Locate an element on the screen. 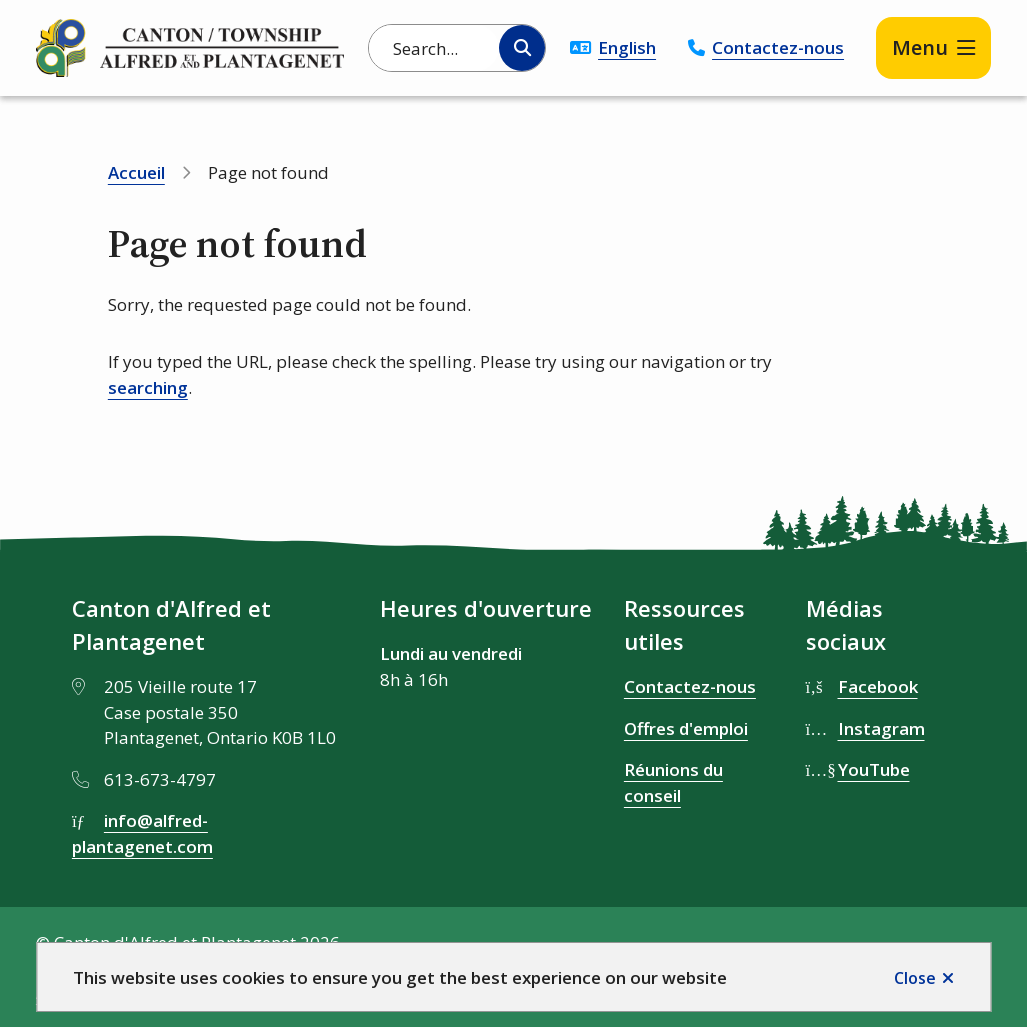  Instagram is located at coordinates (881, 728).